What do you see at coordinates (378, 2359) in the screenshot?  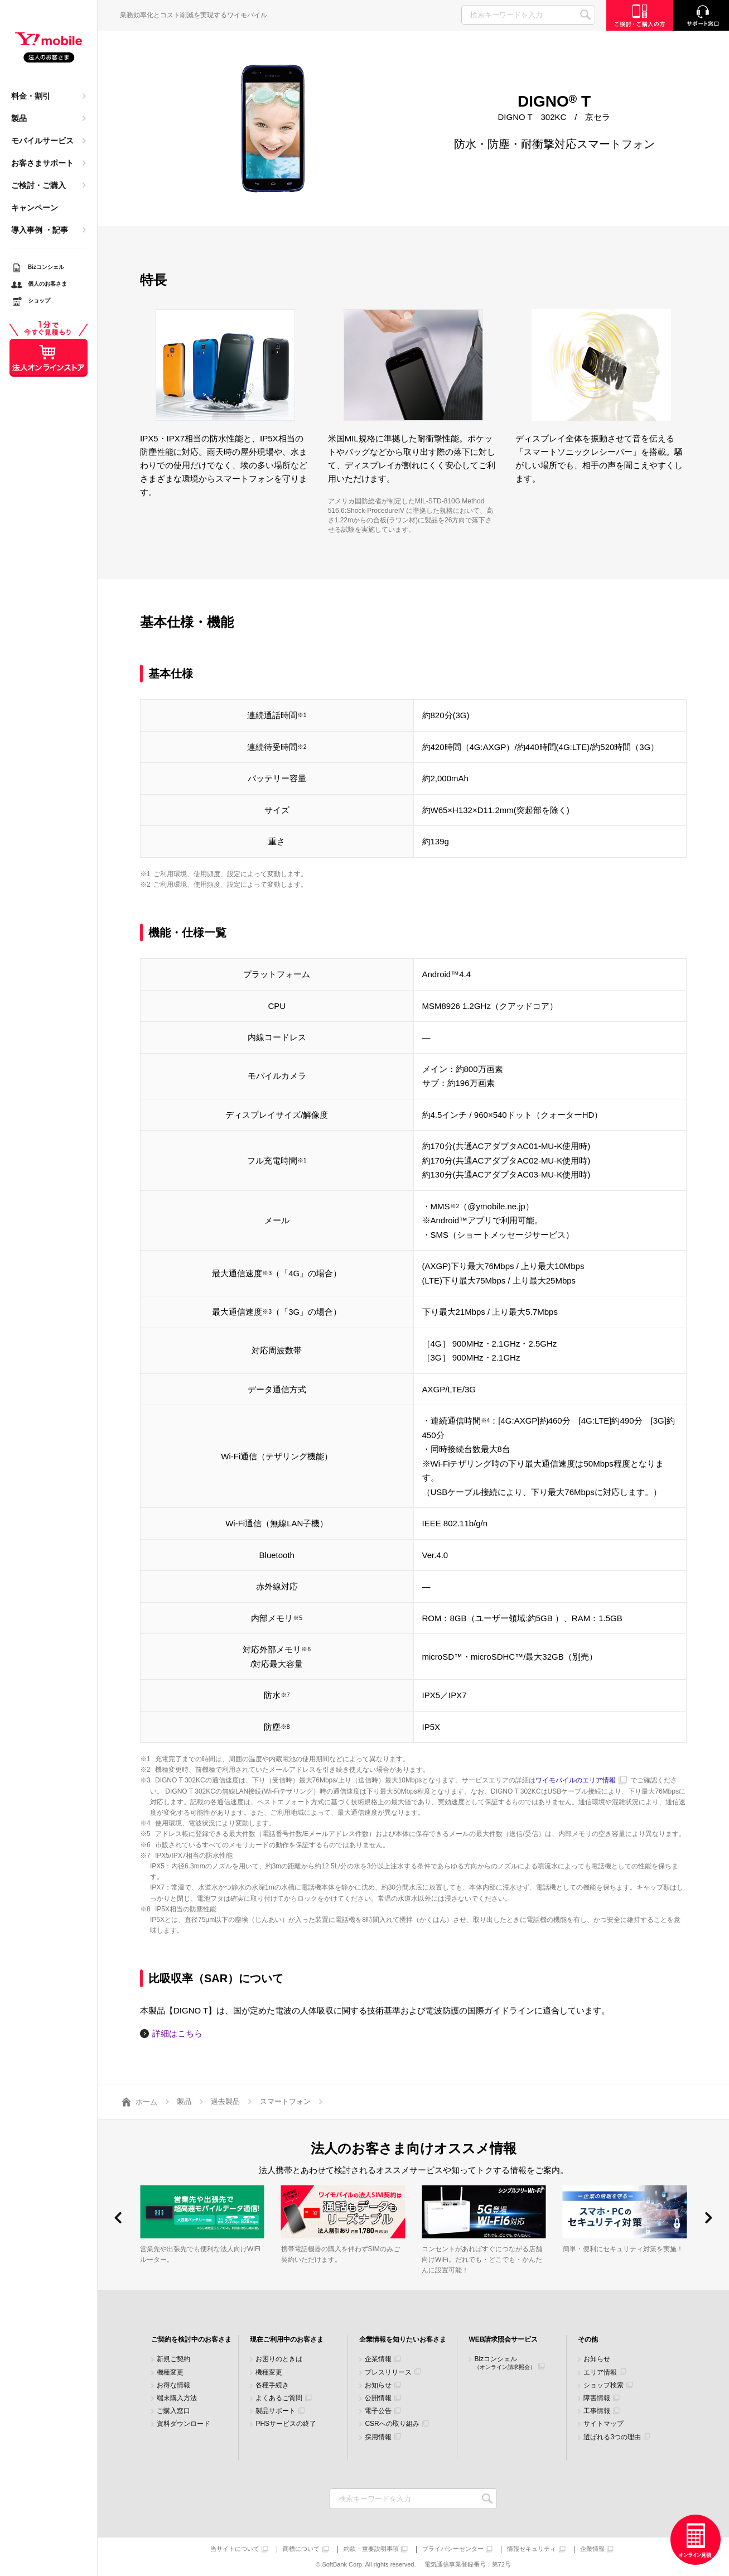 I see `企業情報` at bounding box center [378, 2359].